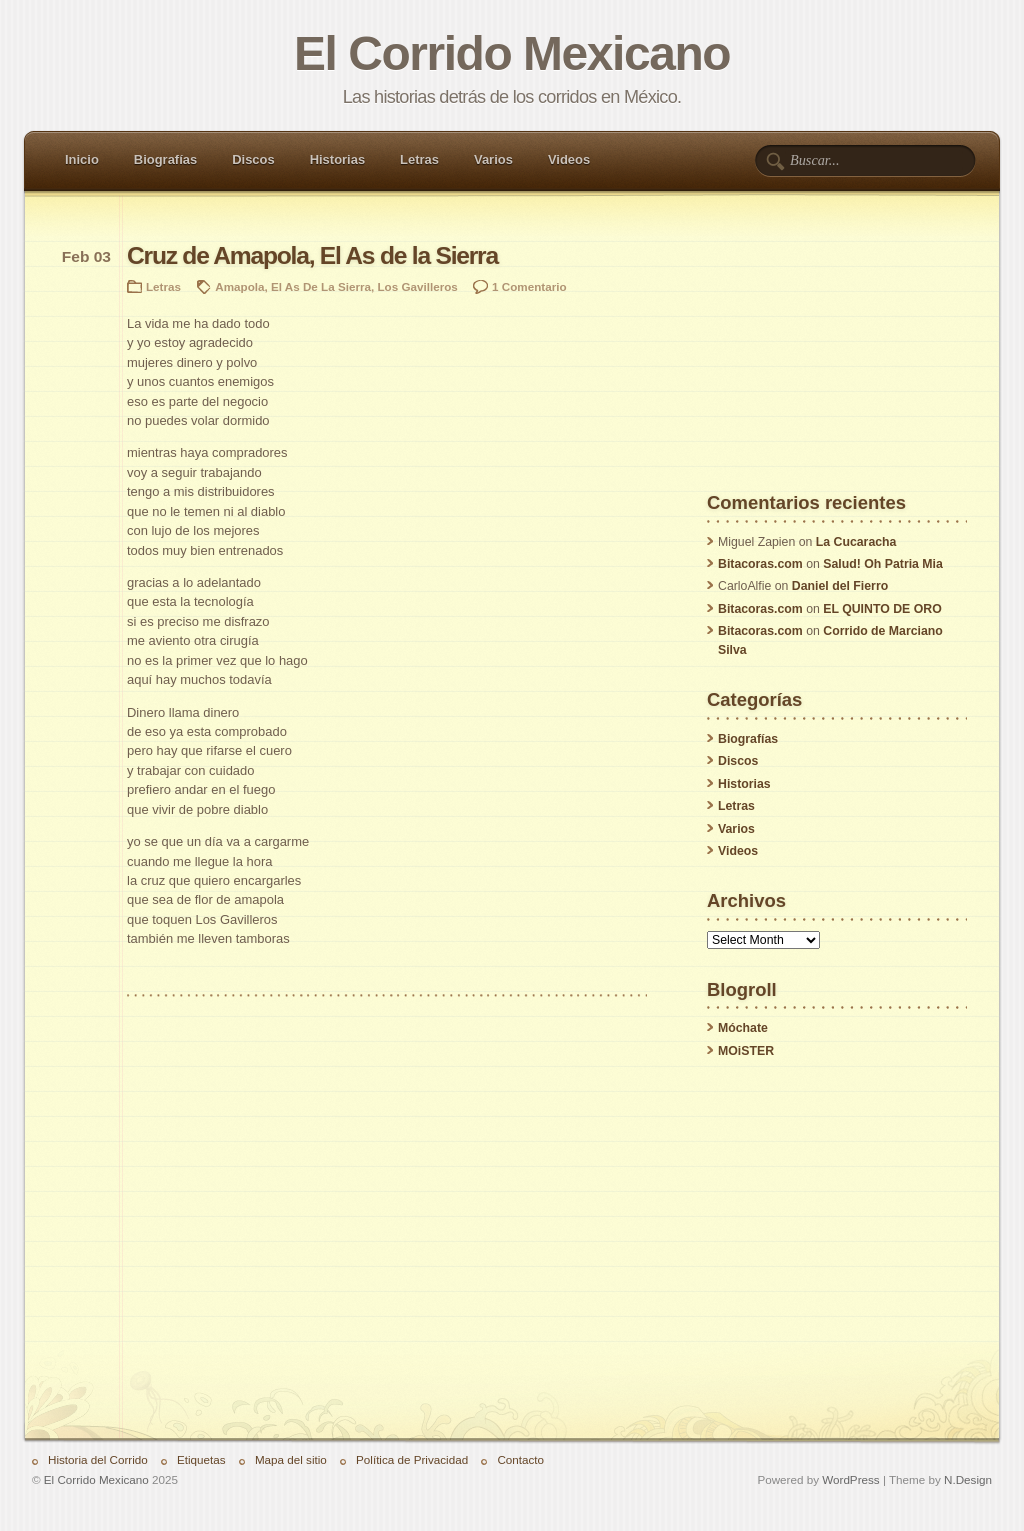 This screenshot has width=1024, height=1531. Describe the element at coordinates (419, 159) in the screenshot. I see `Letras` at that location.